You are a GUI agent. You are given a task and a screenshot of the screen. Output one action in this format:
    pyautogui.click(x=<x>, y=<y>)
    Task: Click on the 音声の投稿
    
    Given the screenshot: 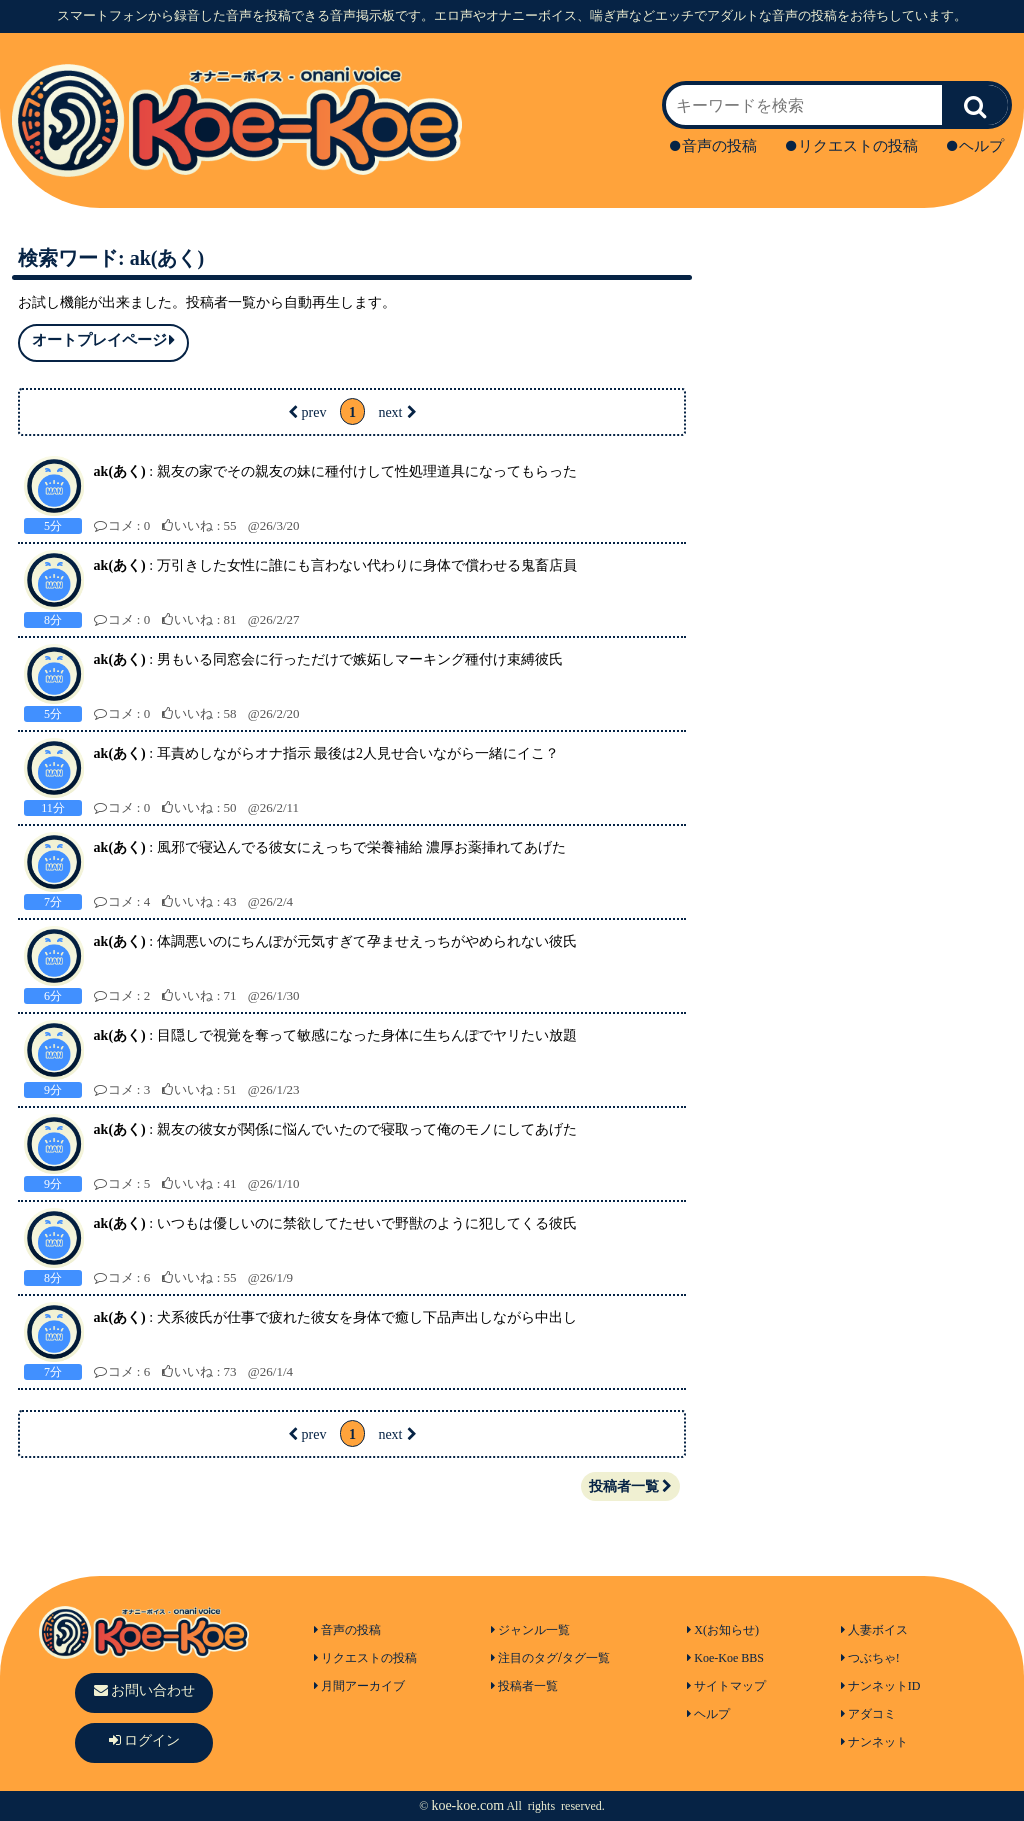 What is the action you would take?
    pyautogui.click(x=713, y=146)
    